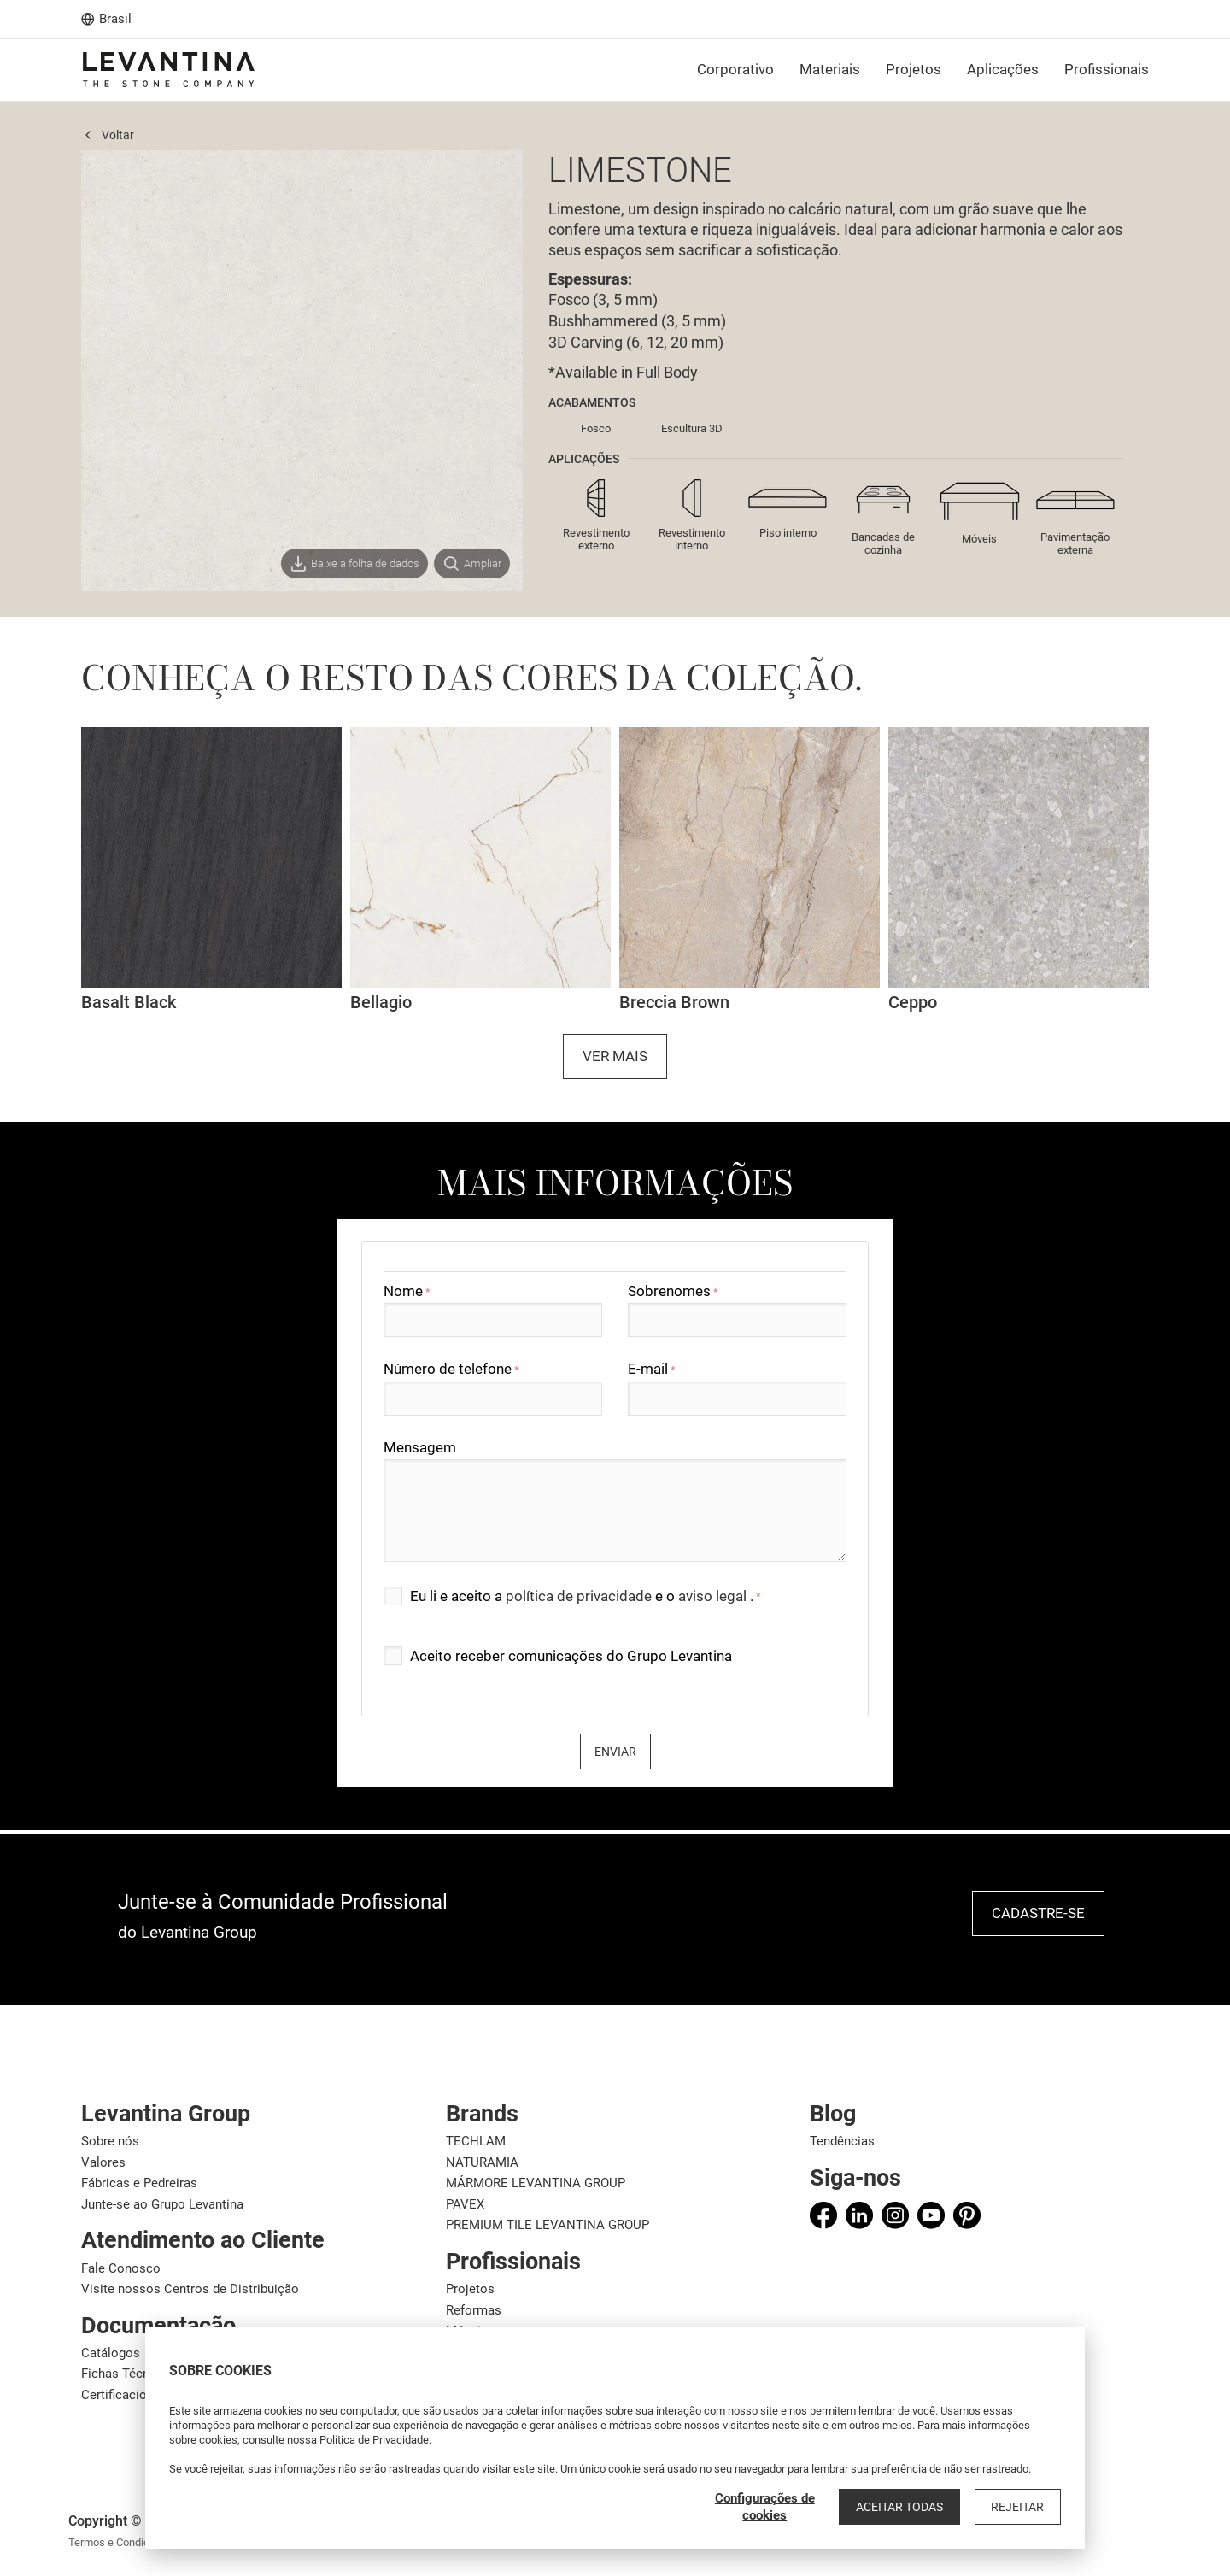  Describe the element at coordinates (465, 2204) in the screenshot. I see `PAVEX` at that location.